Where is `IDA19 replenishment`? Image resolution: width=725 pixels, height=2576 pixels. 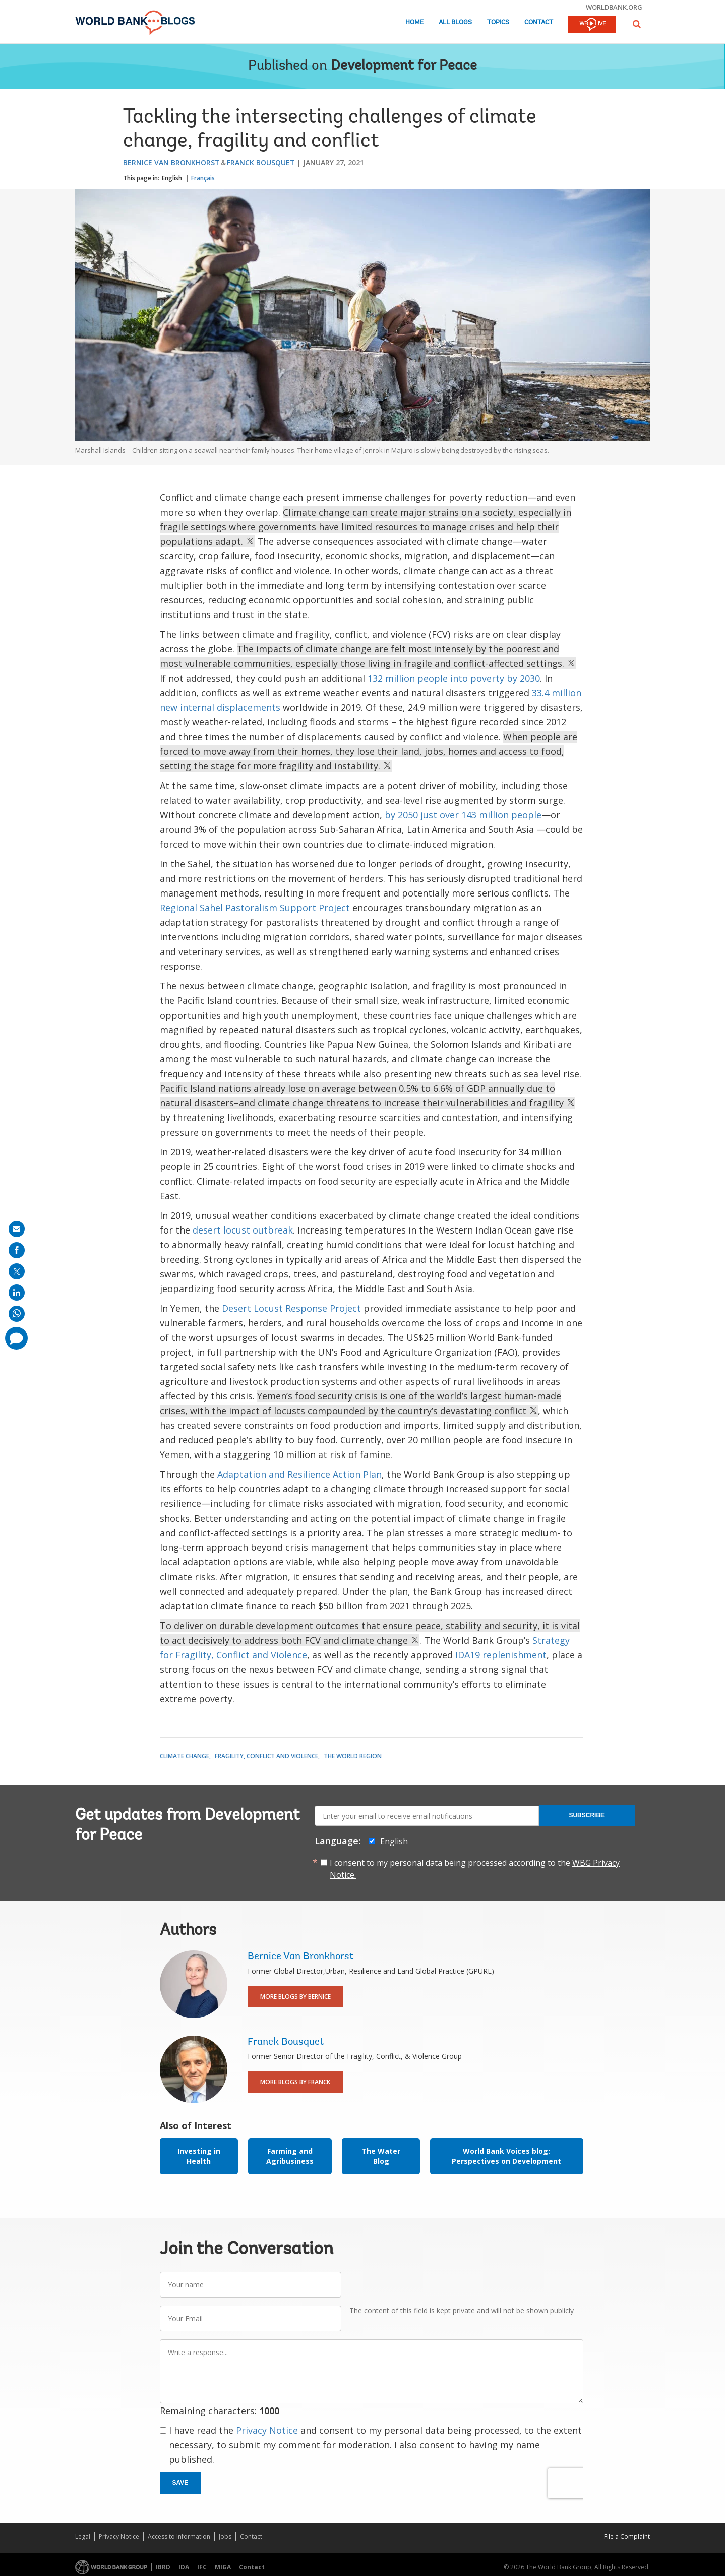 IDA19 replenishment is located at coordinates (501, 1655).